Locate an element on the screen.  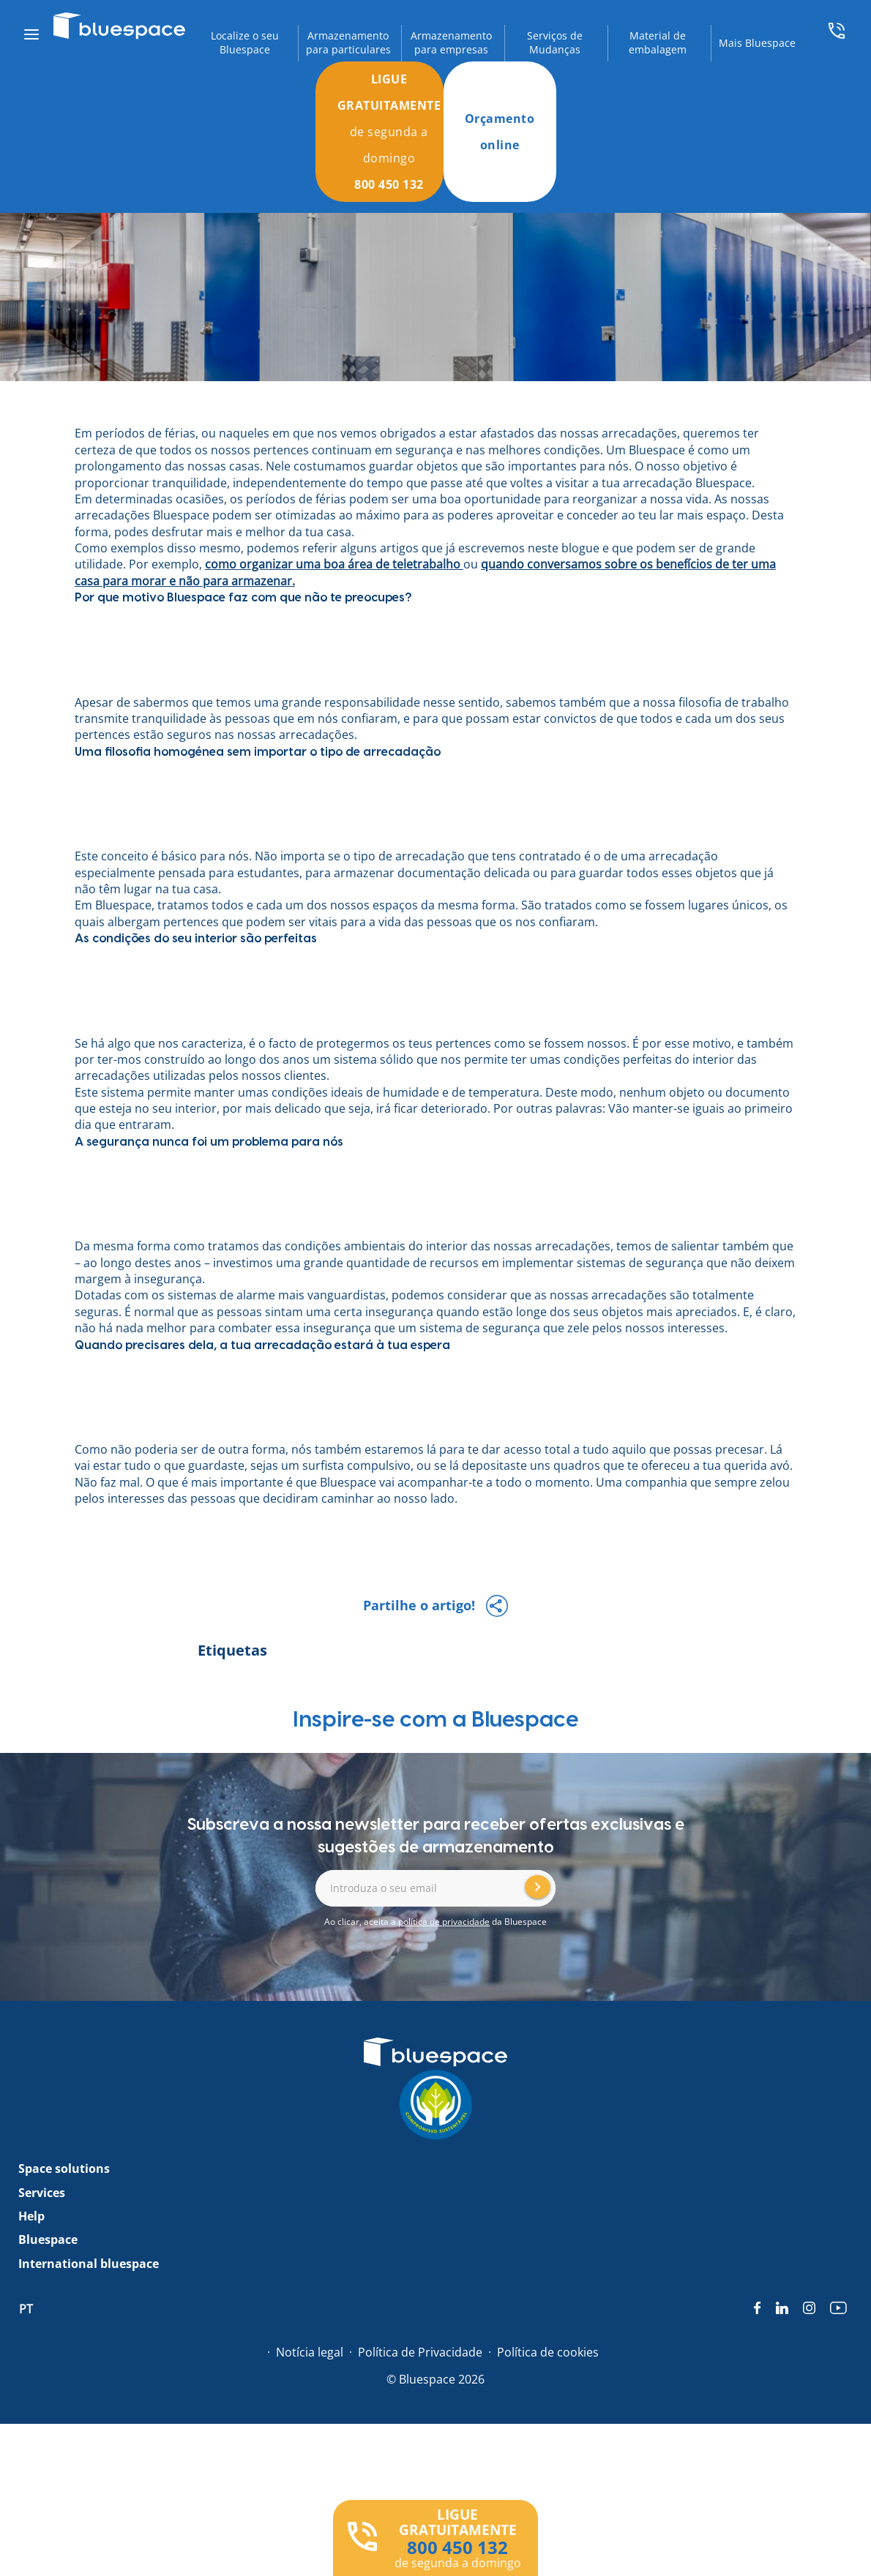
Armazenamento para particulares is located at coordinates (348, 43).